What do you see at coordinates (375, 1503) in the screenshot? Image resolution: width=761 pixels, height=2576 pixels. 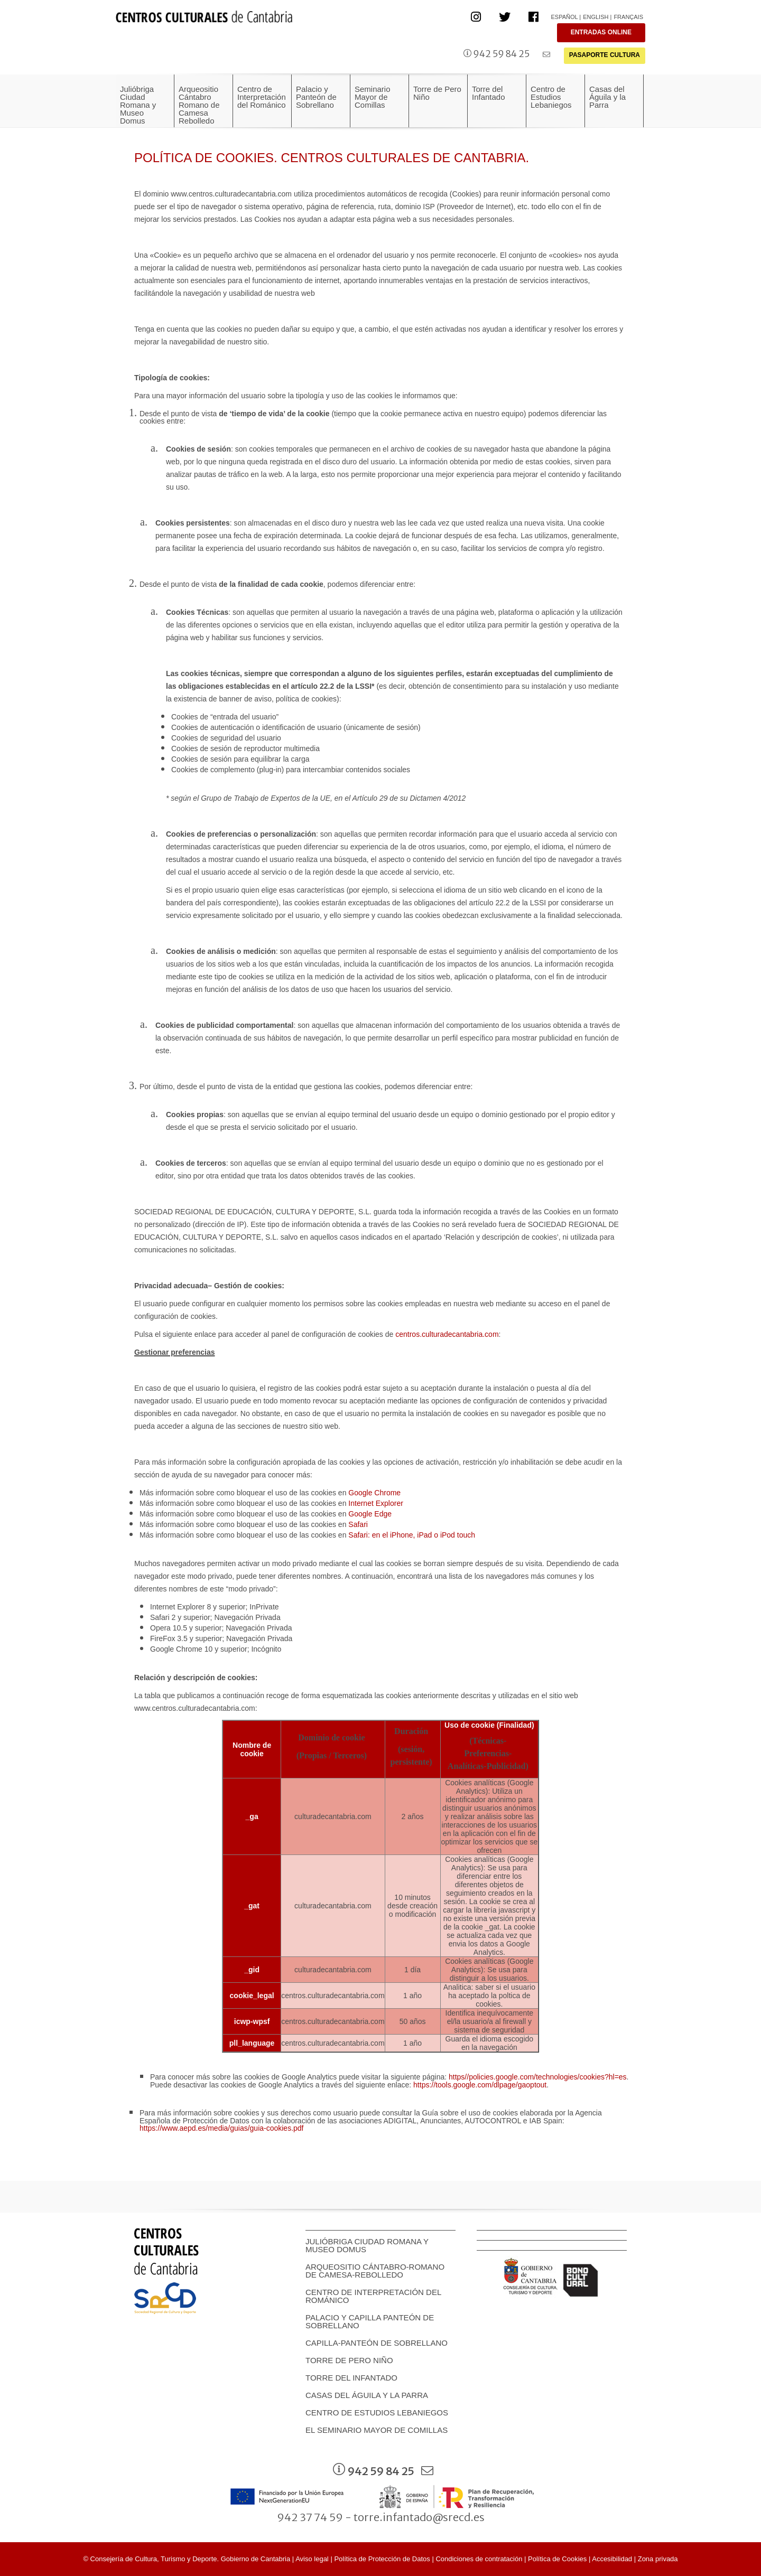 I see `Internet Explorer` at bounding box center [375, 1503].